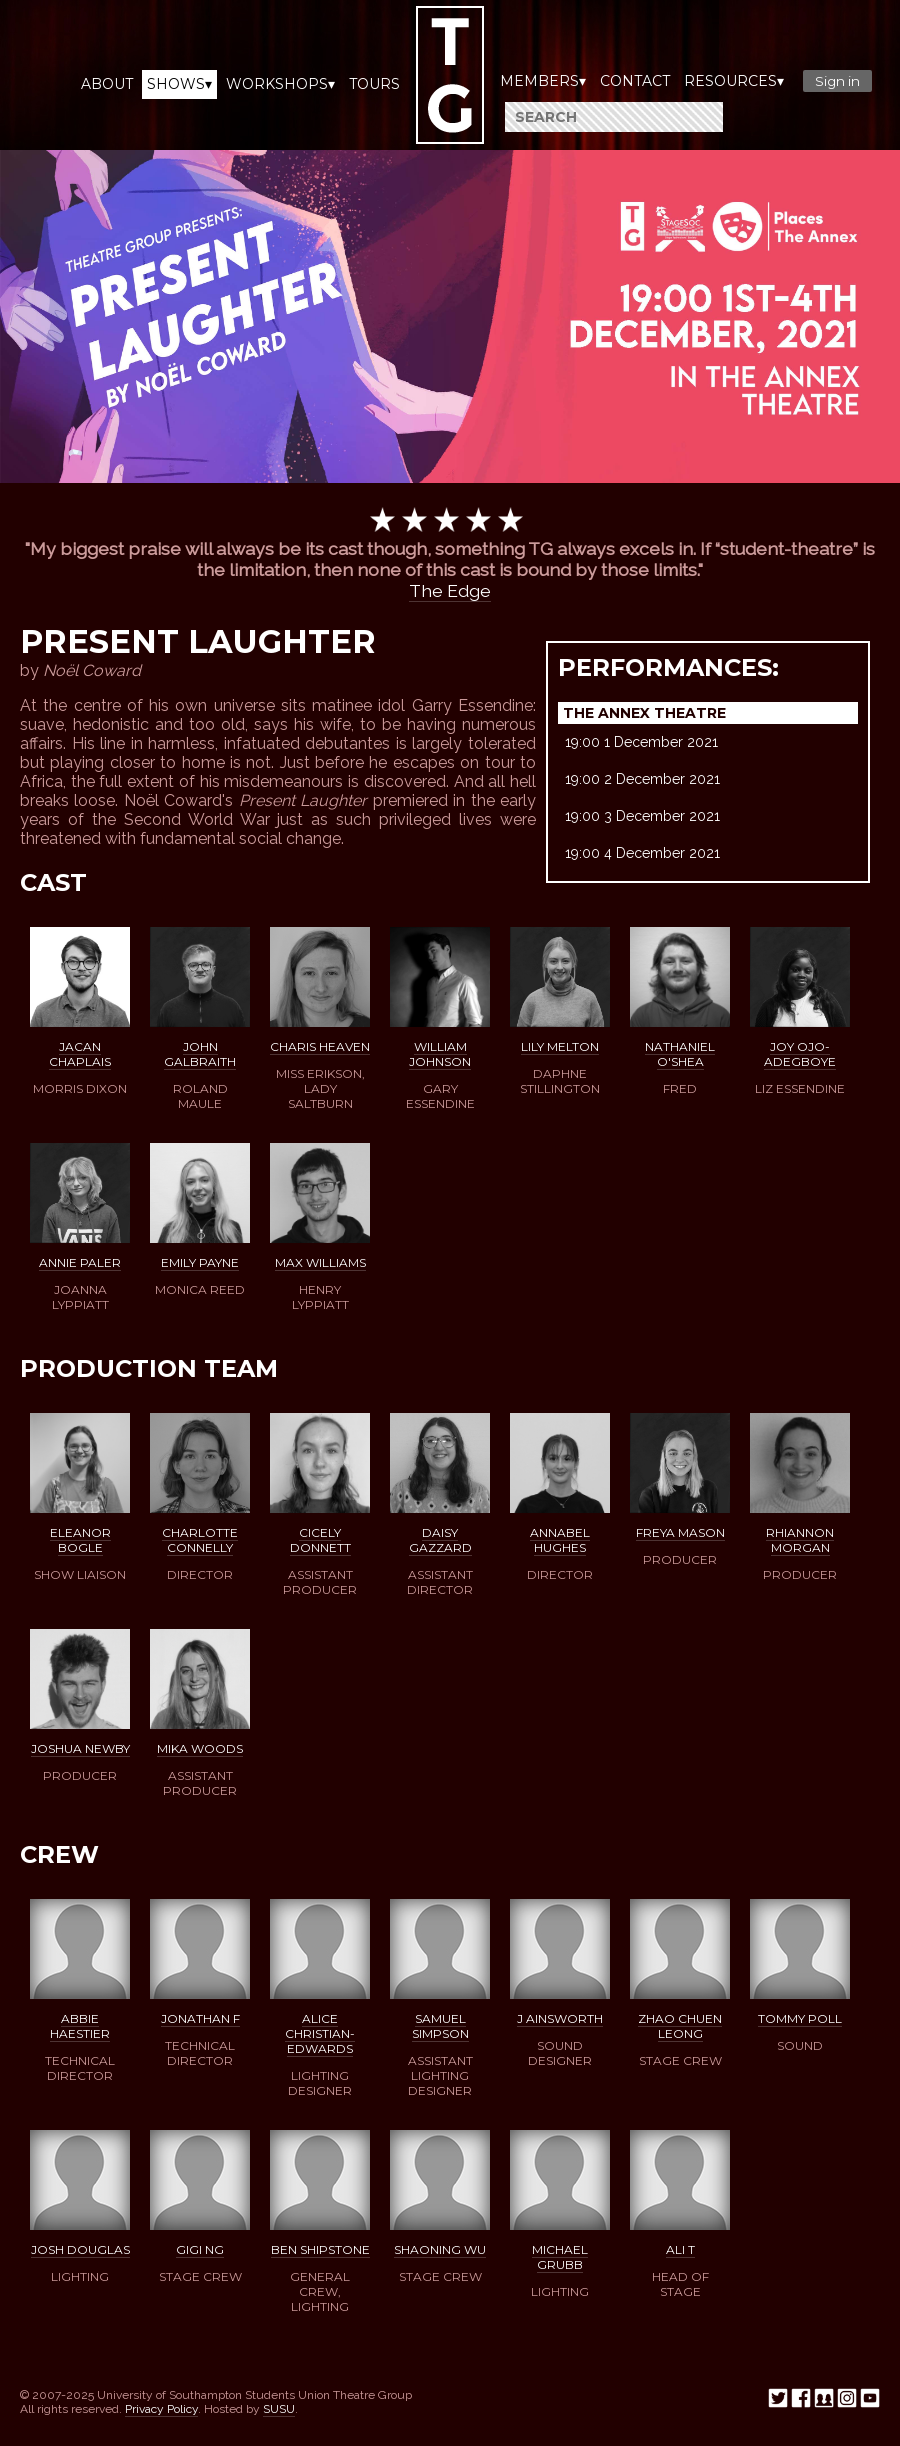  What do you see at coordinates (837, 81) in the screenshot?
I see `Sign in` at bounding box center [837, 81].